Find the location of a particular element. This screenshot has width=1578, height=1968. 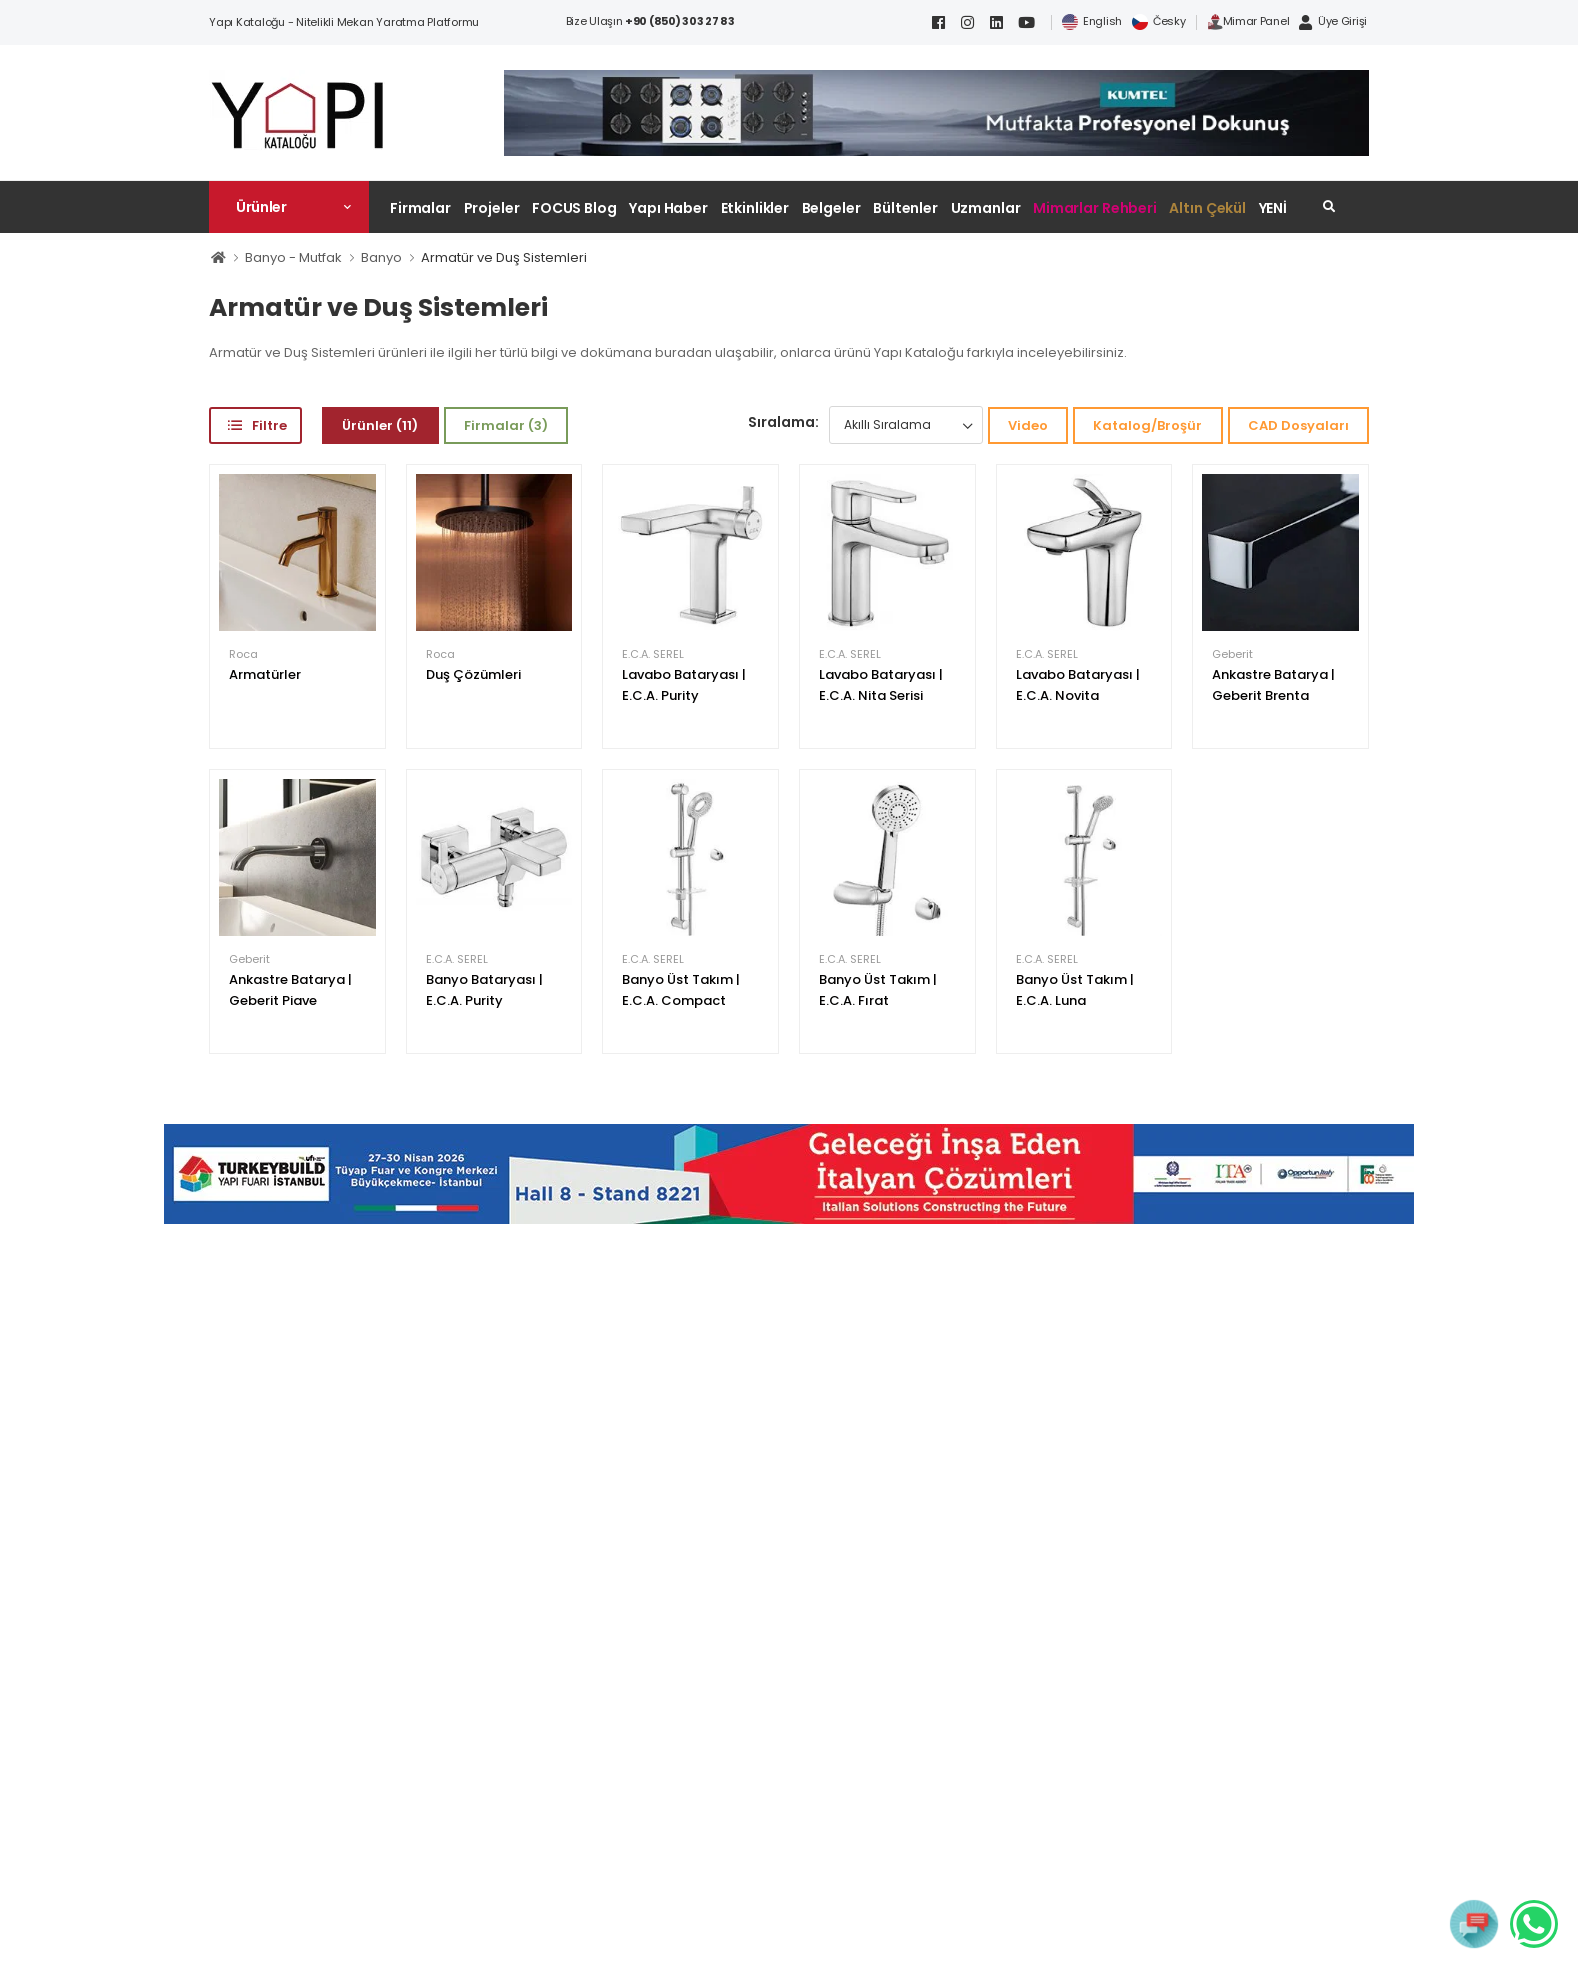

Banyo - Mutfak is located at coordinates (293, 257).